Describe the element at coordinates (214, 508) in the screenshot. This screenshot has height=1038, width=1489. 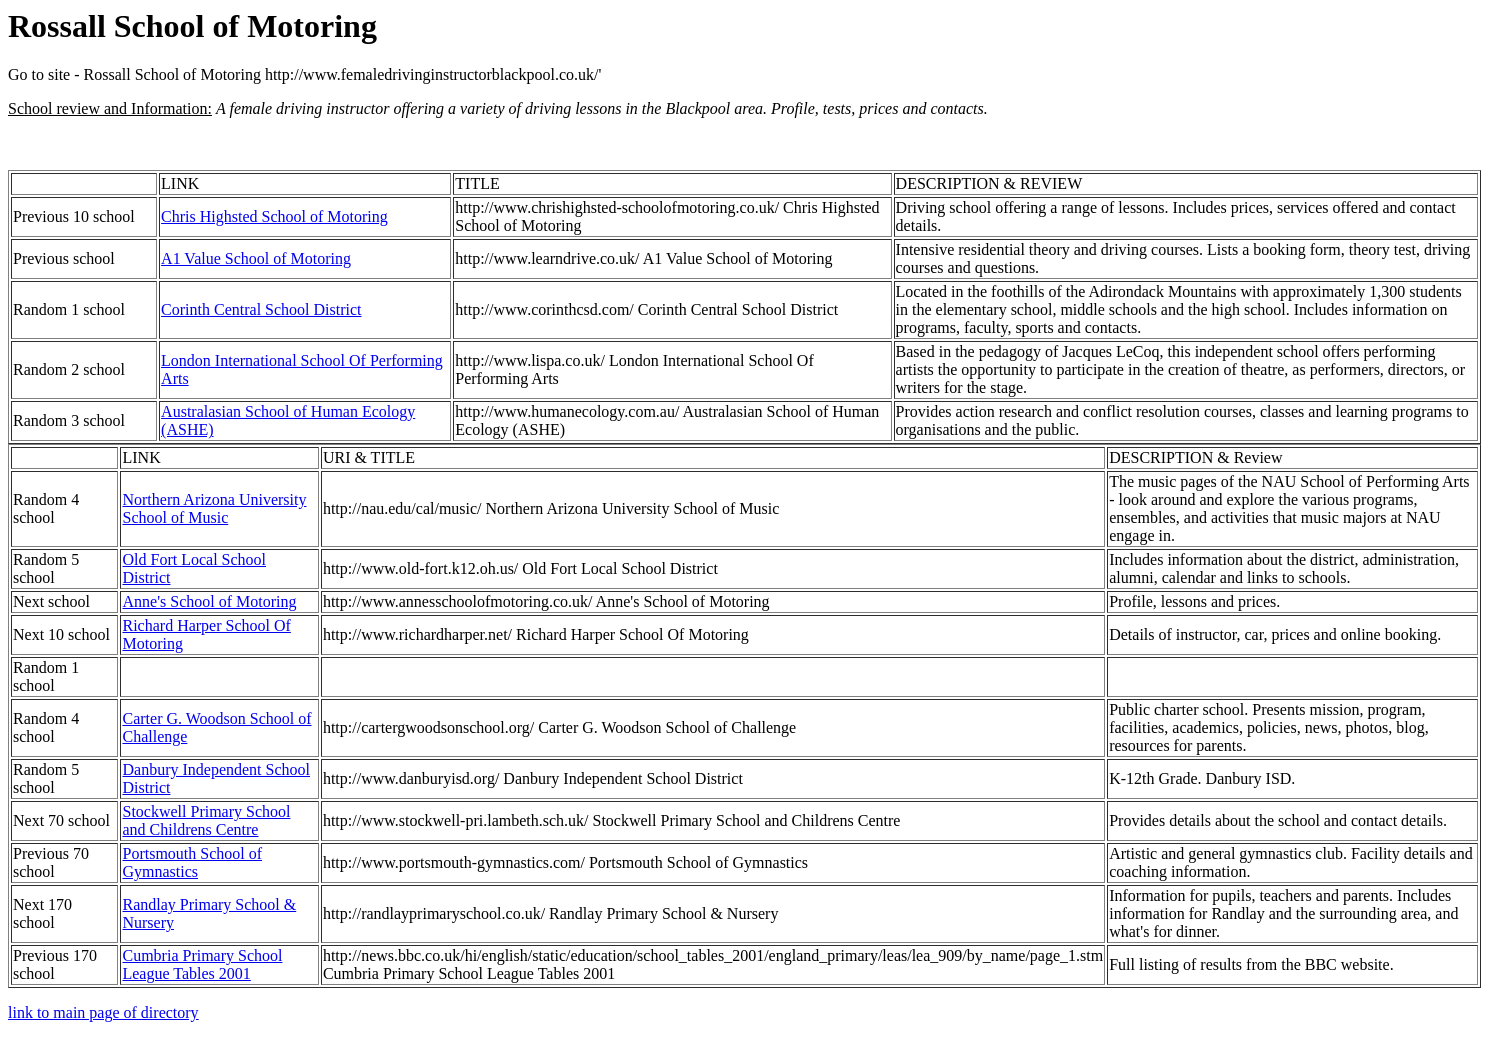
I see `Northern Arizona University School of Music` at that location.